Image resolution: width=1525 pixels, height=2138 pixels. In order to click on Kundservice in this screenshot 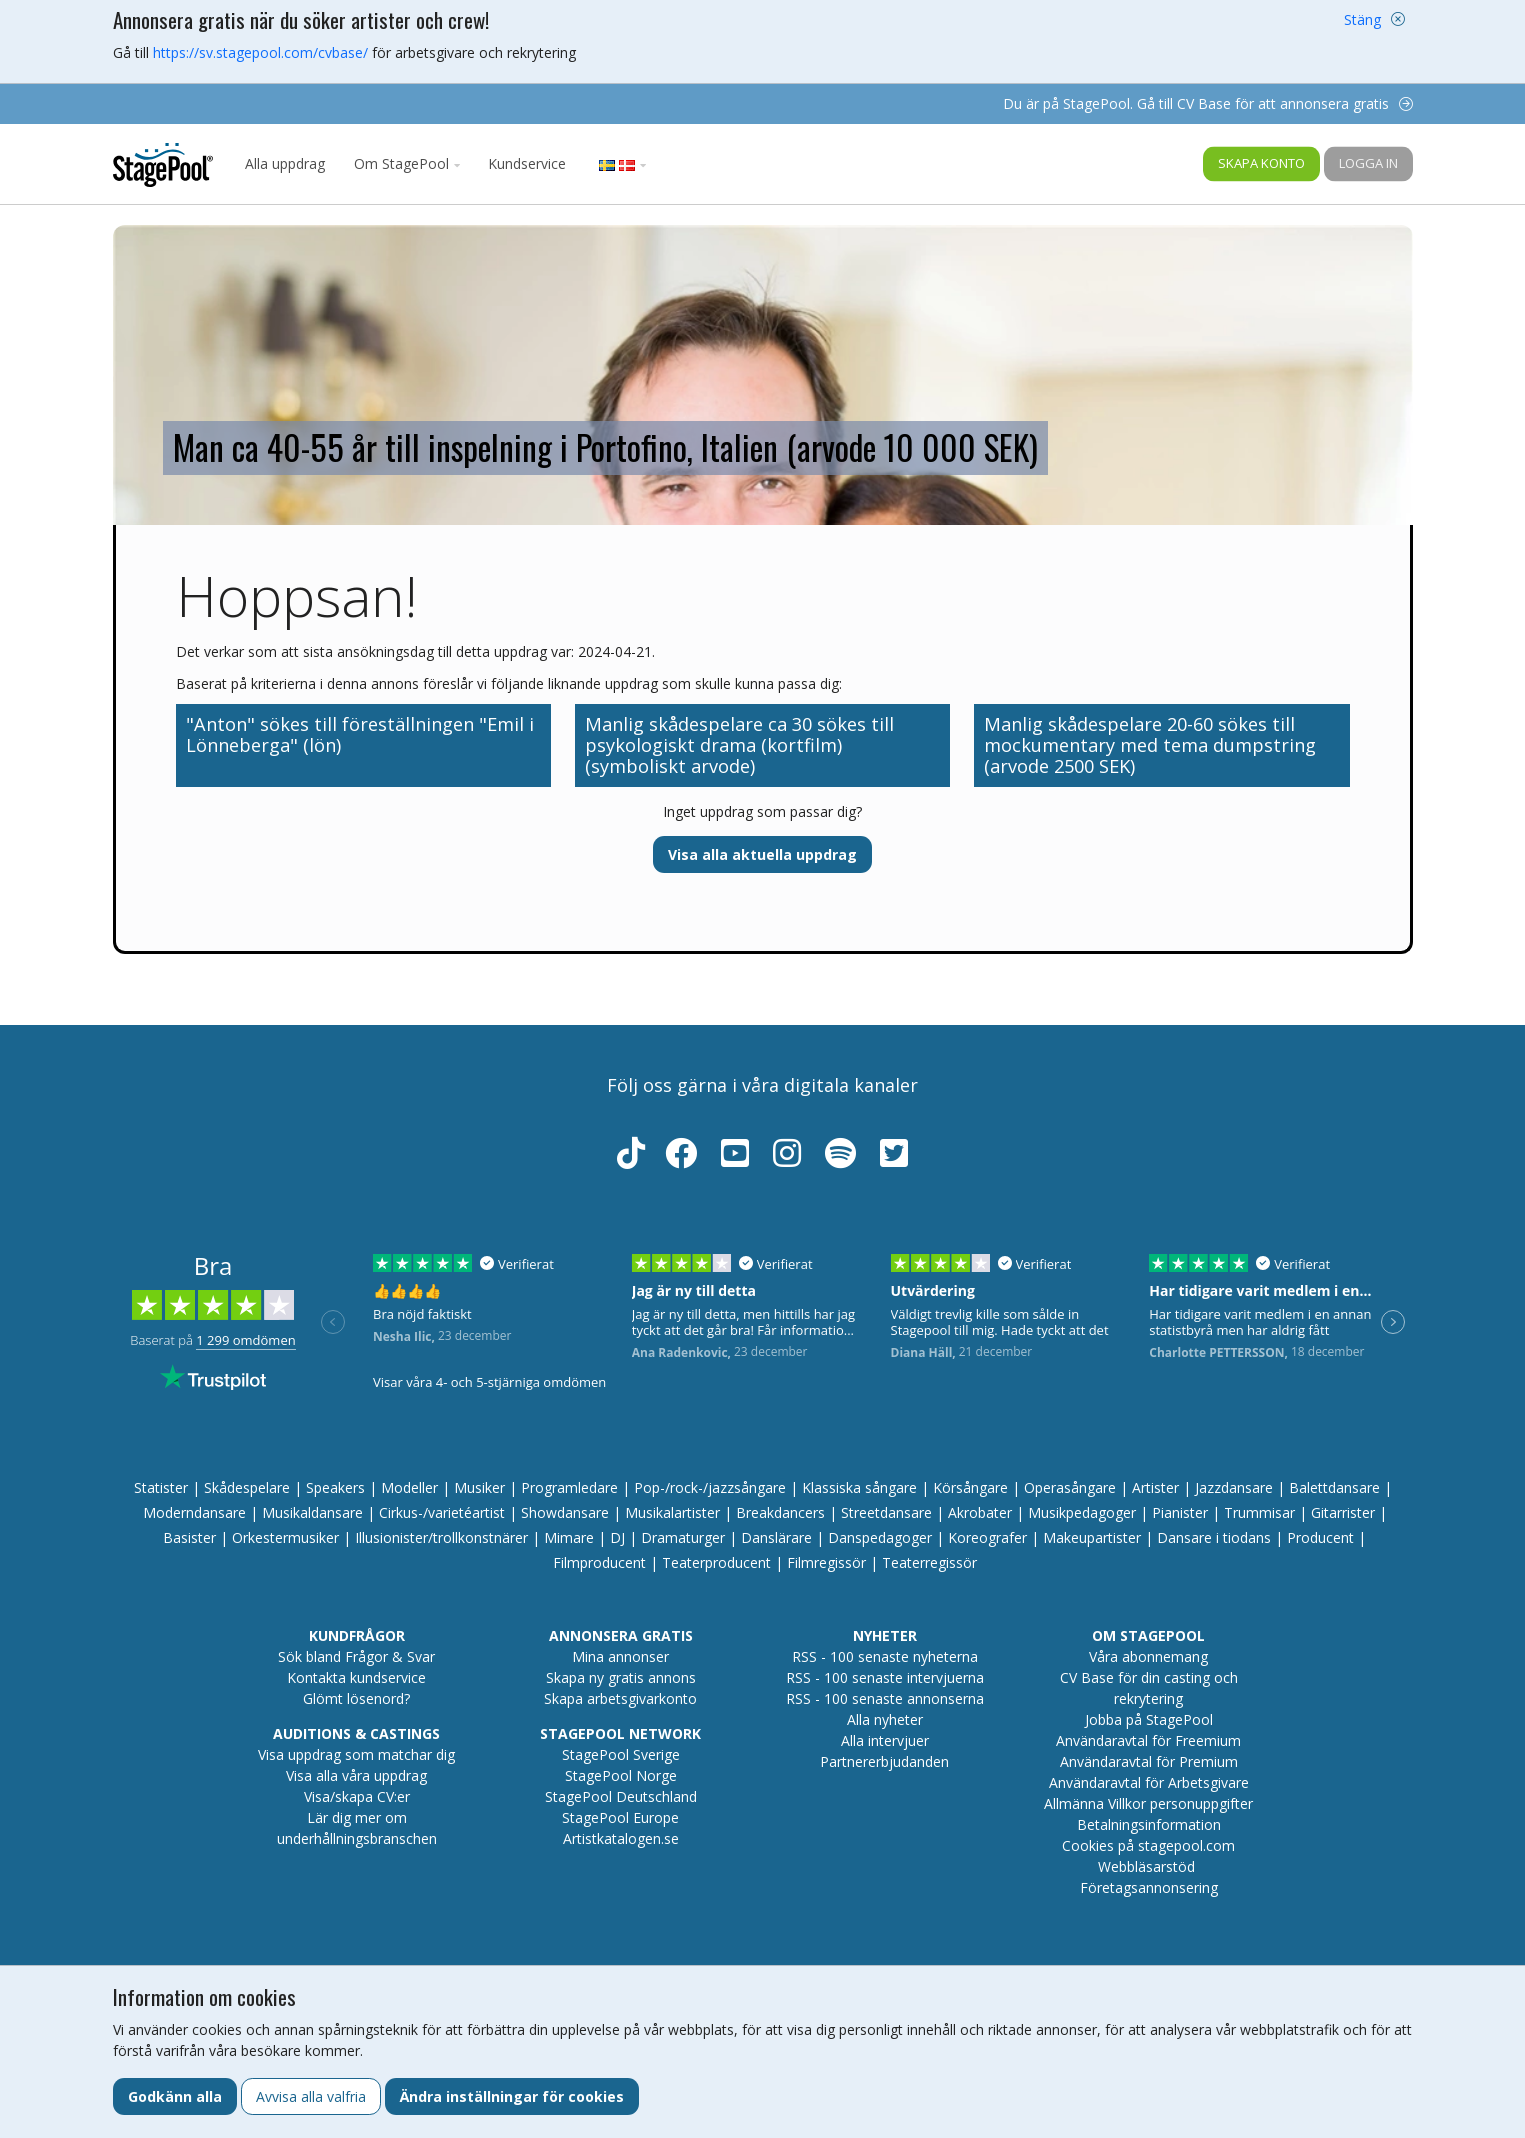, I will do `click(527, 163)`.